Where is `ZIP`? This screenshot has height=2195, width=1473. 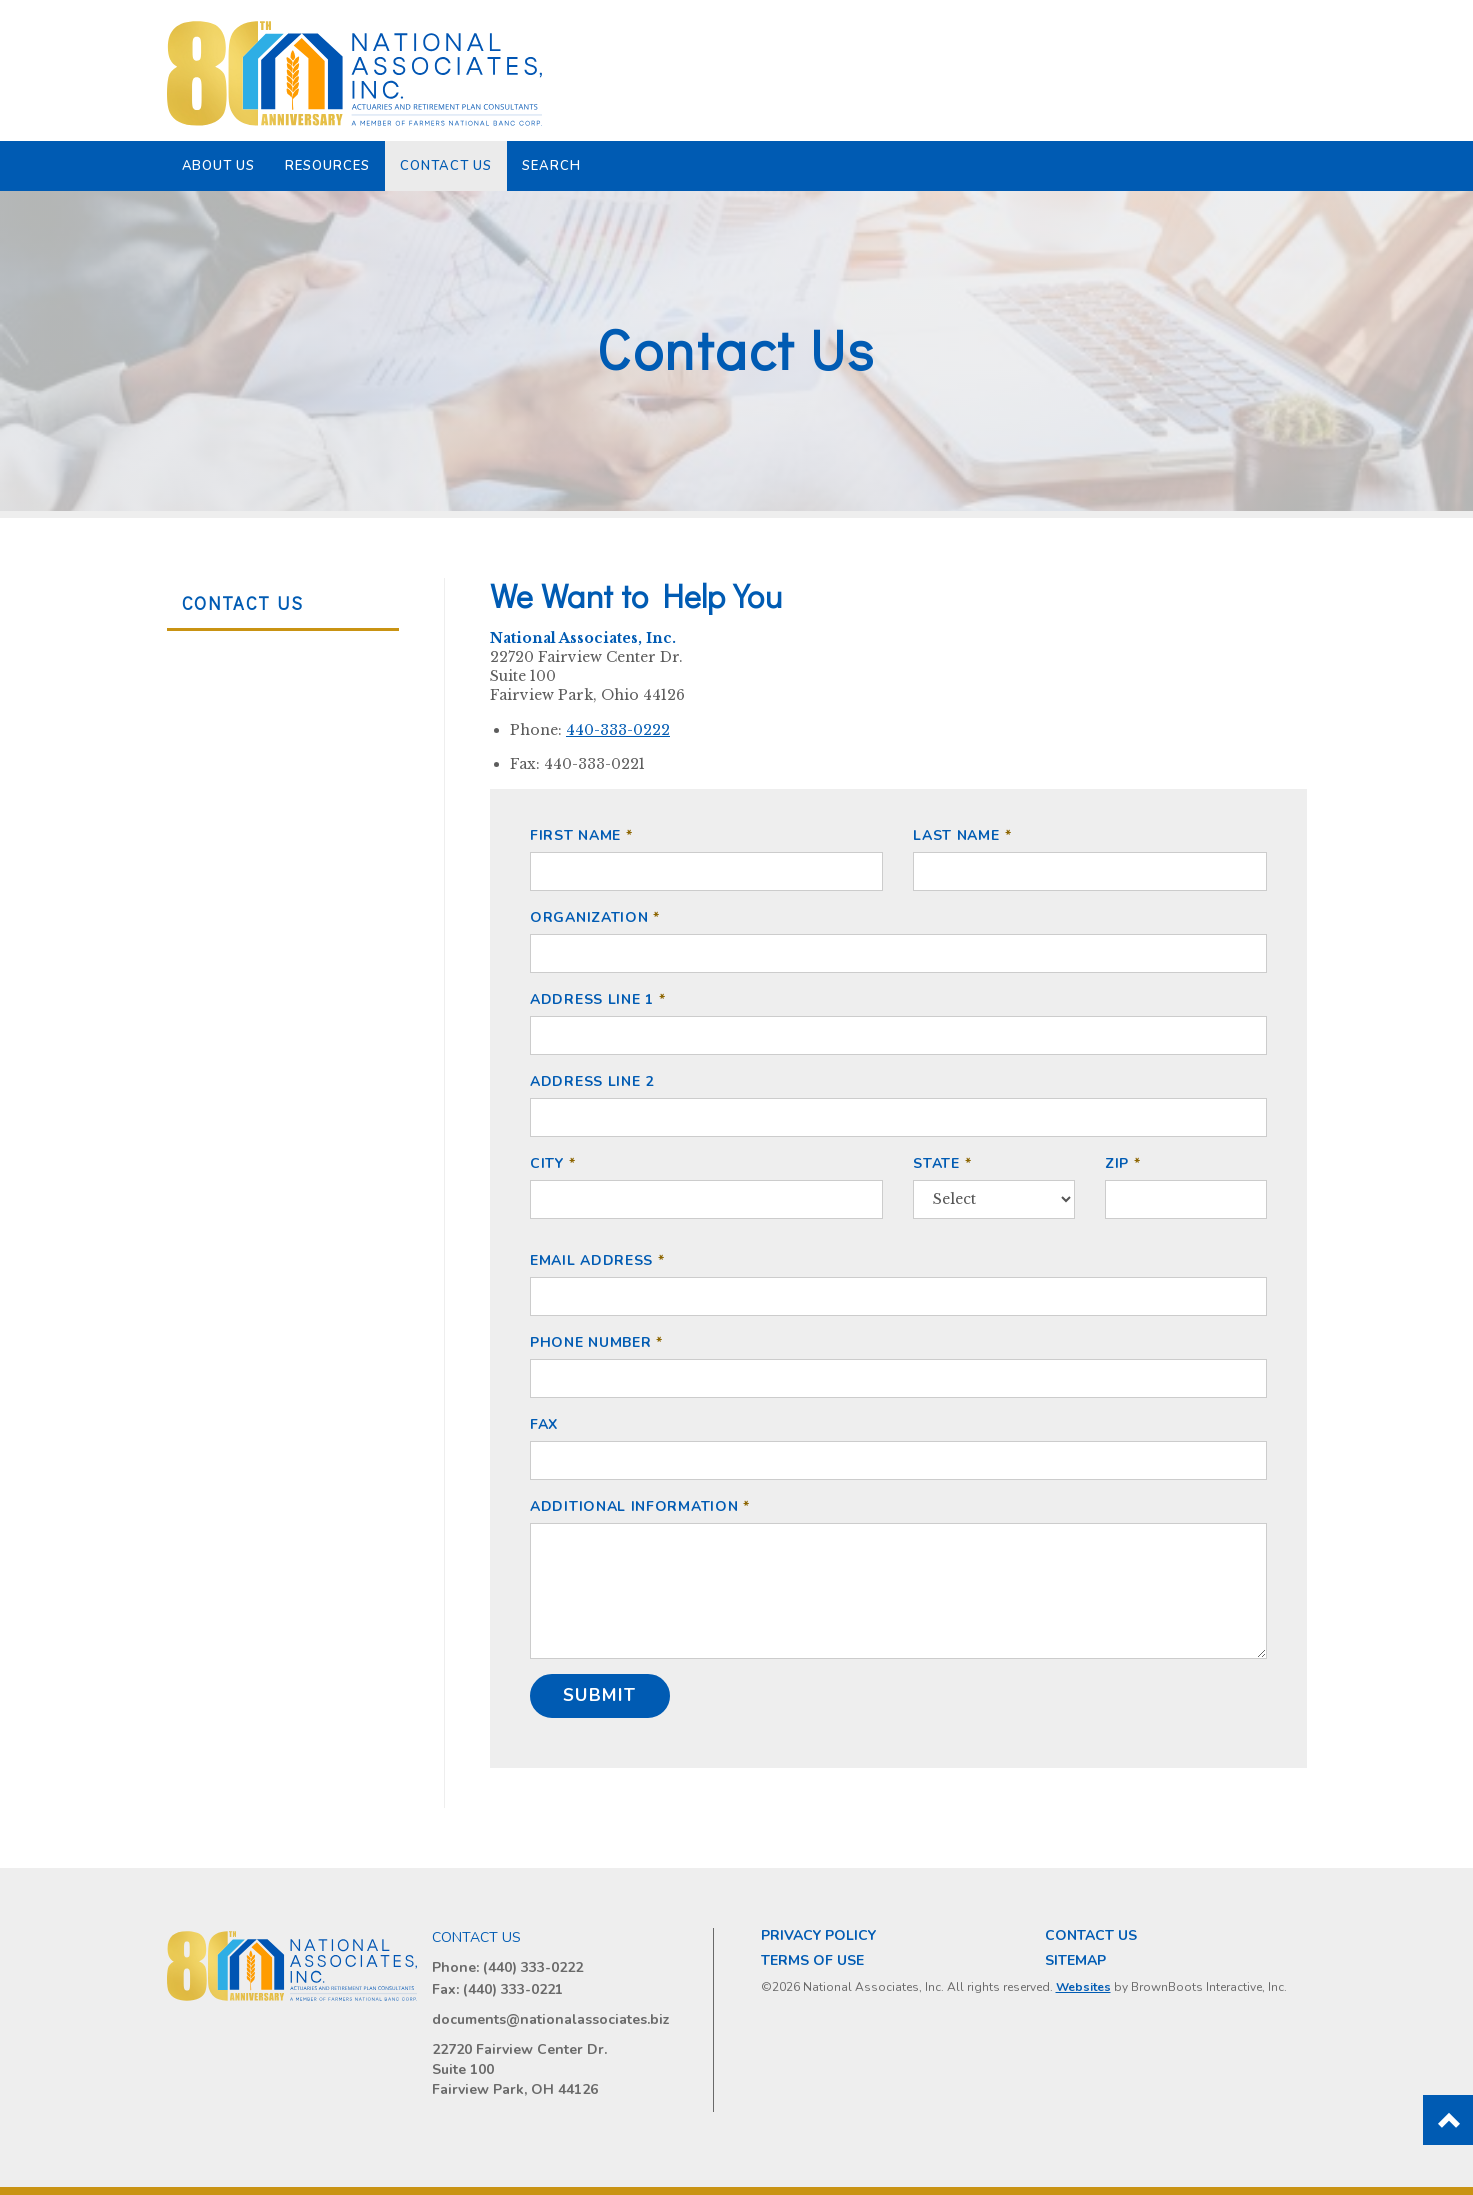 ZIP is located at coordinates (1117, 1162).